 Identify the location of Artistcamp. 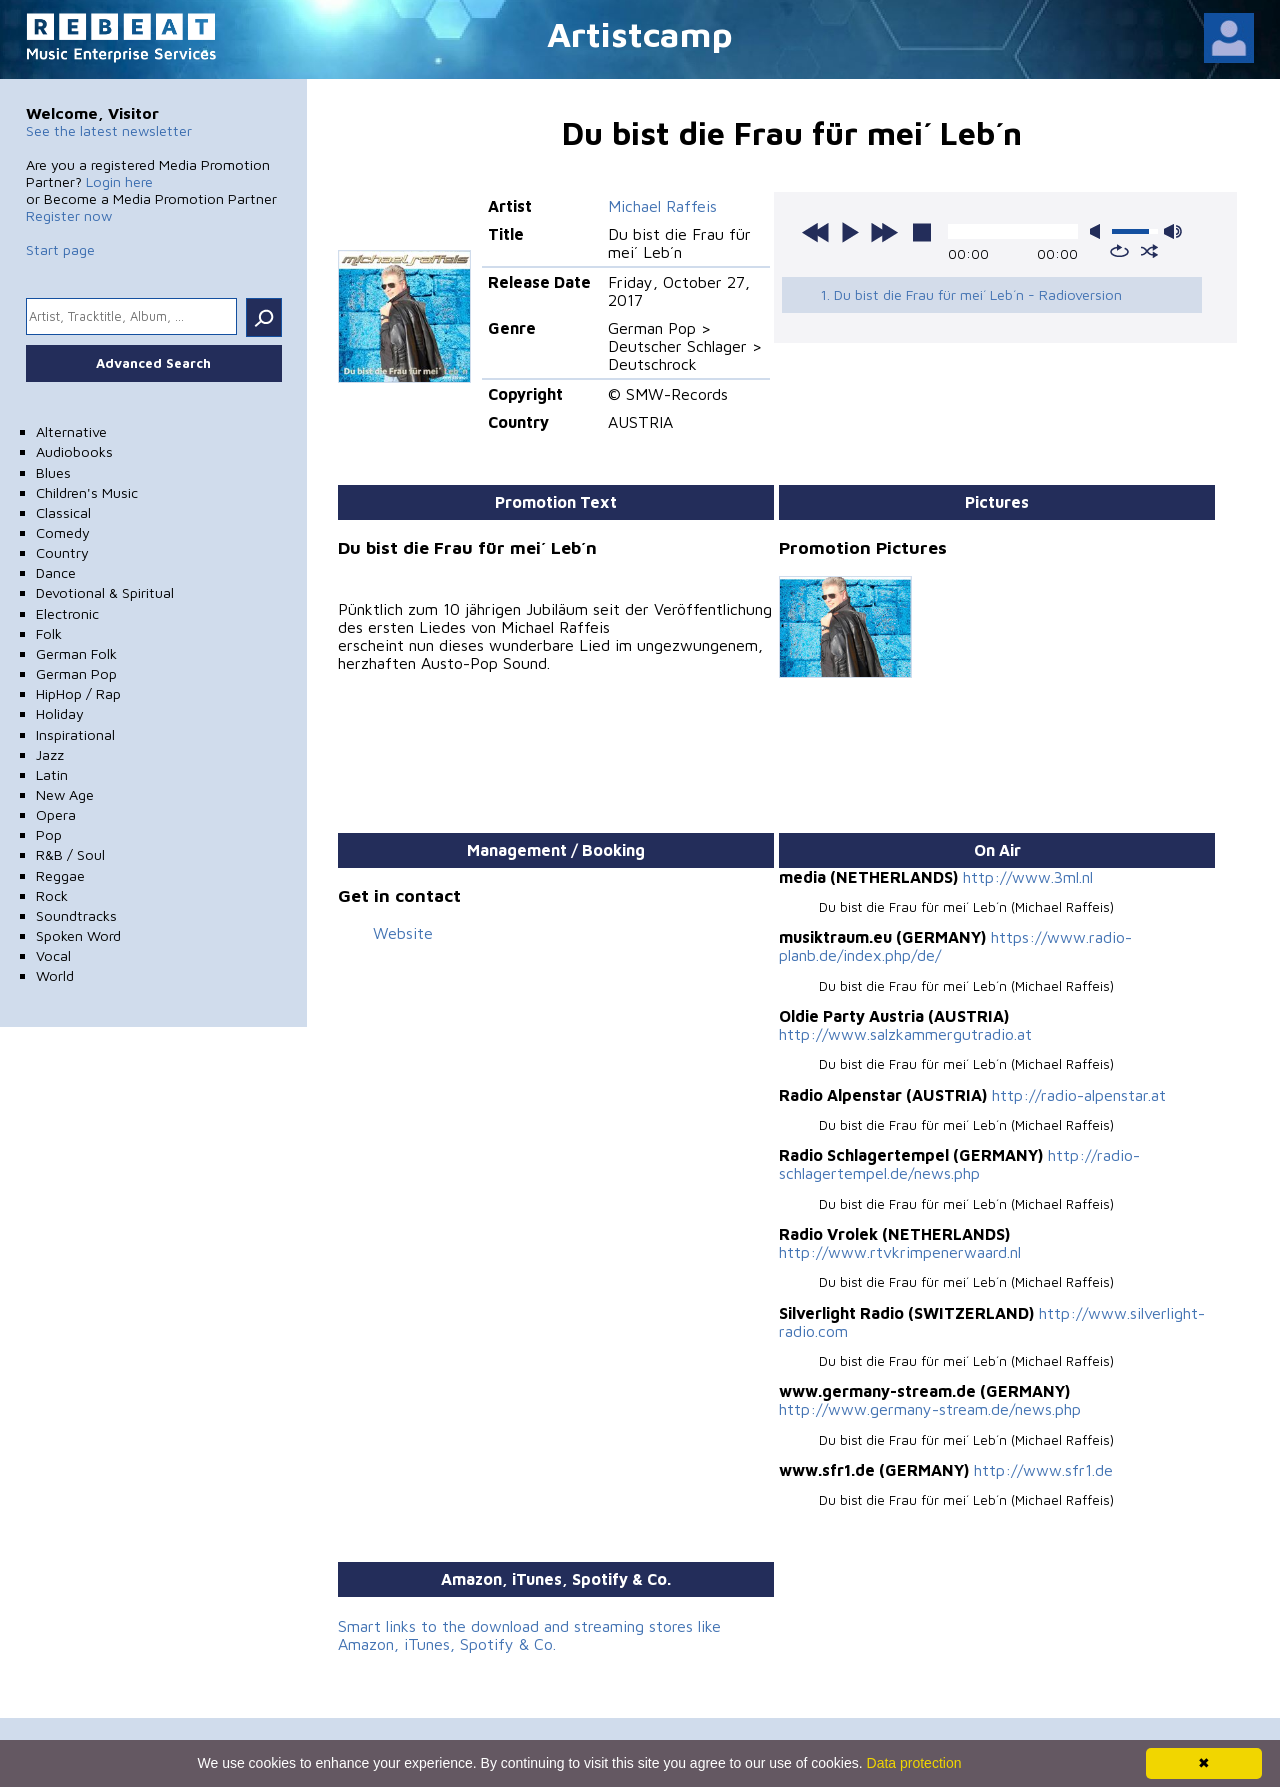
(640, 33).